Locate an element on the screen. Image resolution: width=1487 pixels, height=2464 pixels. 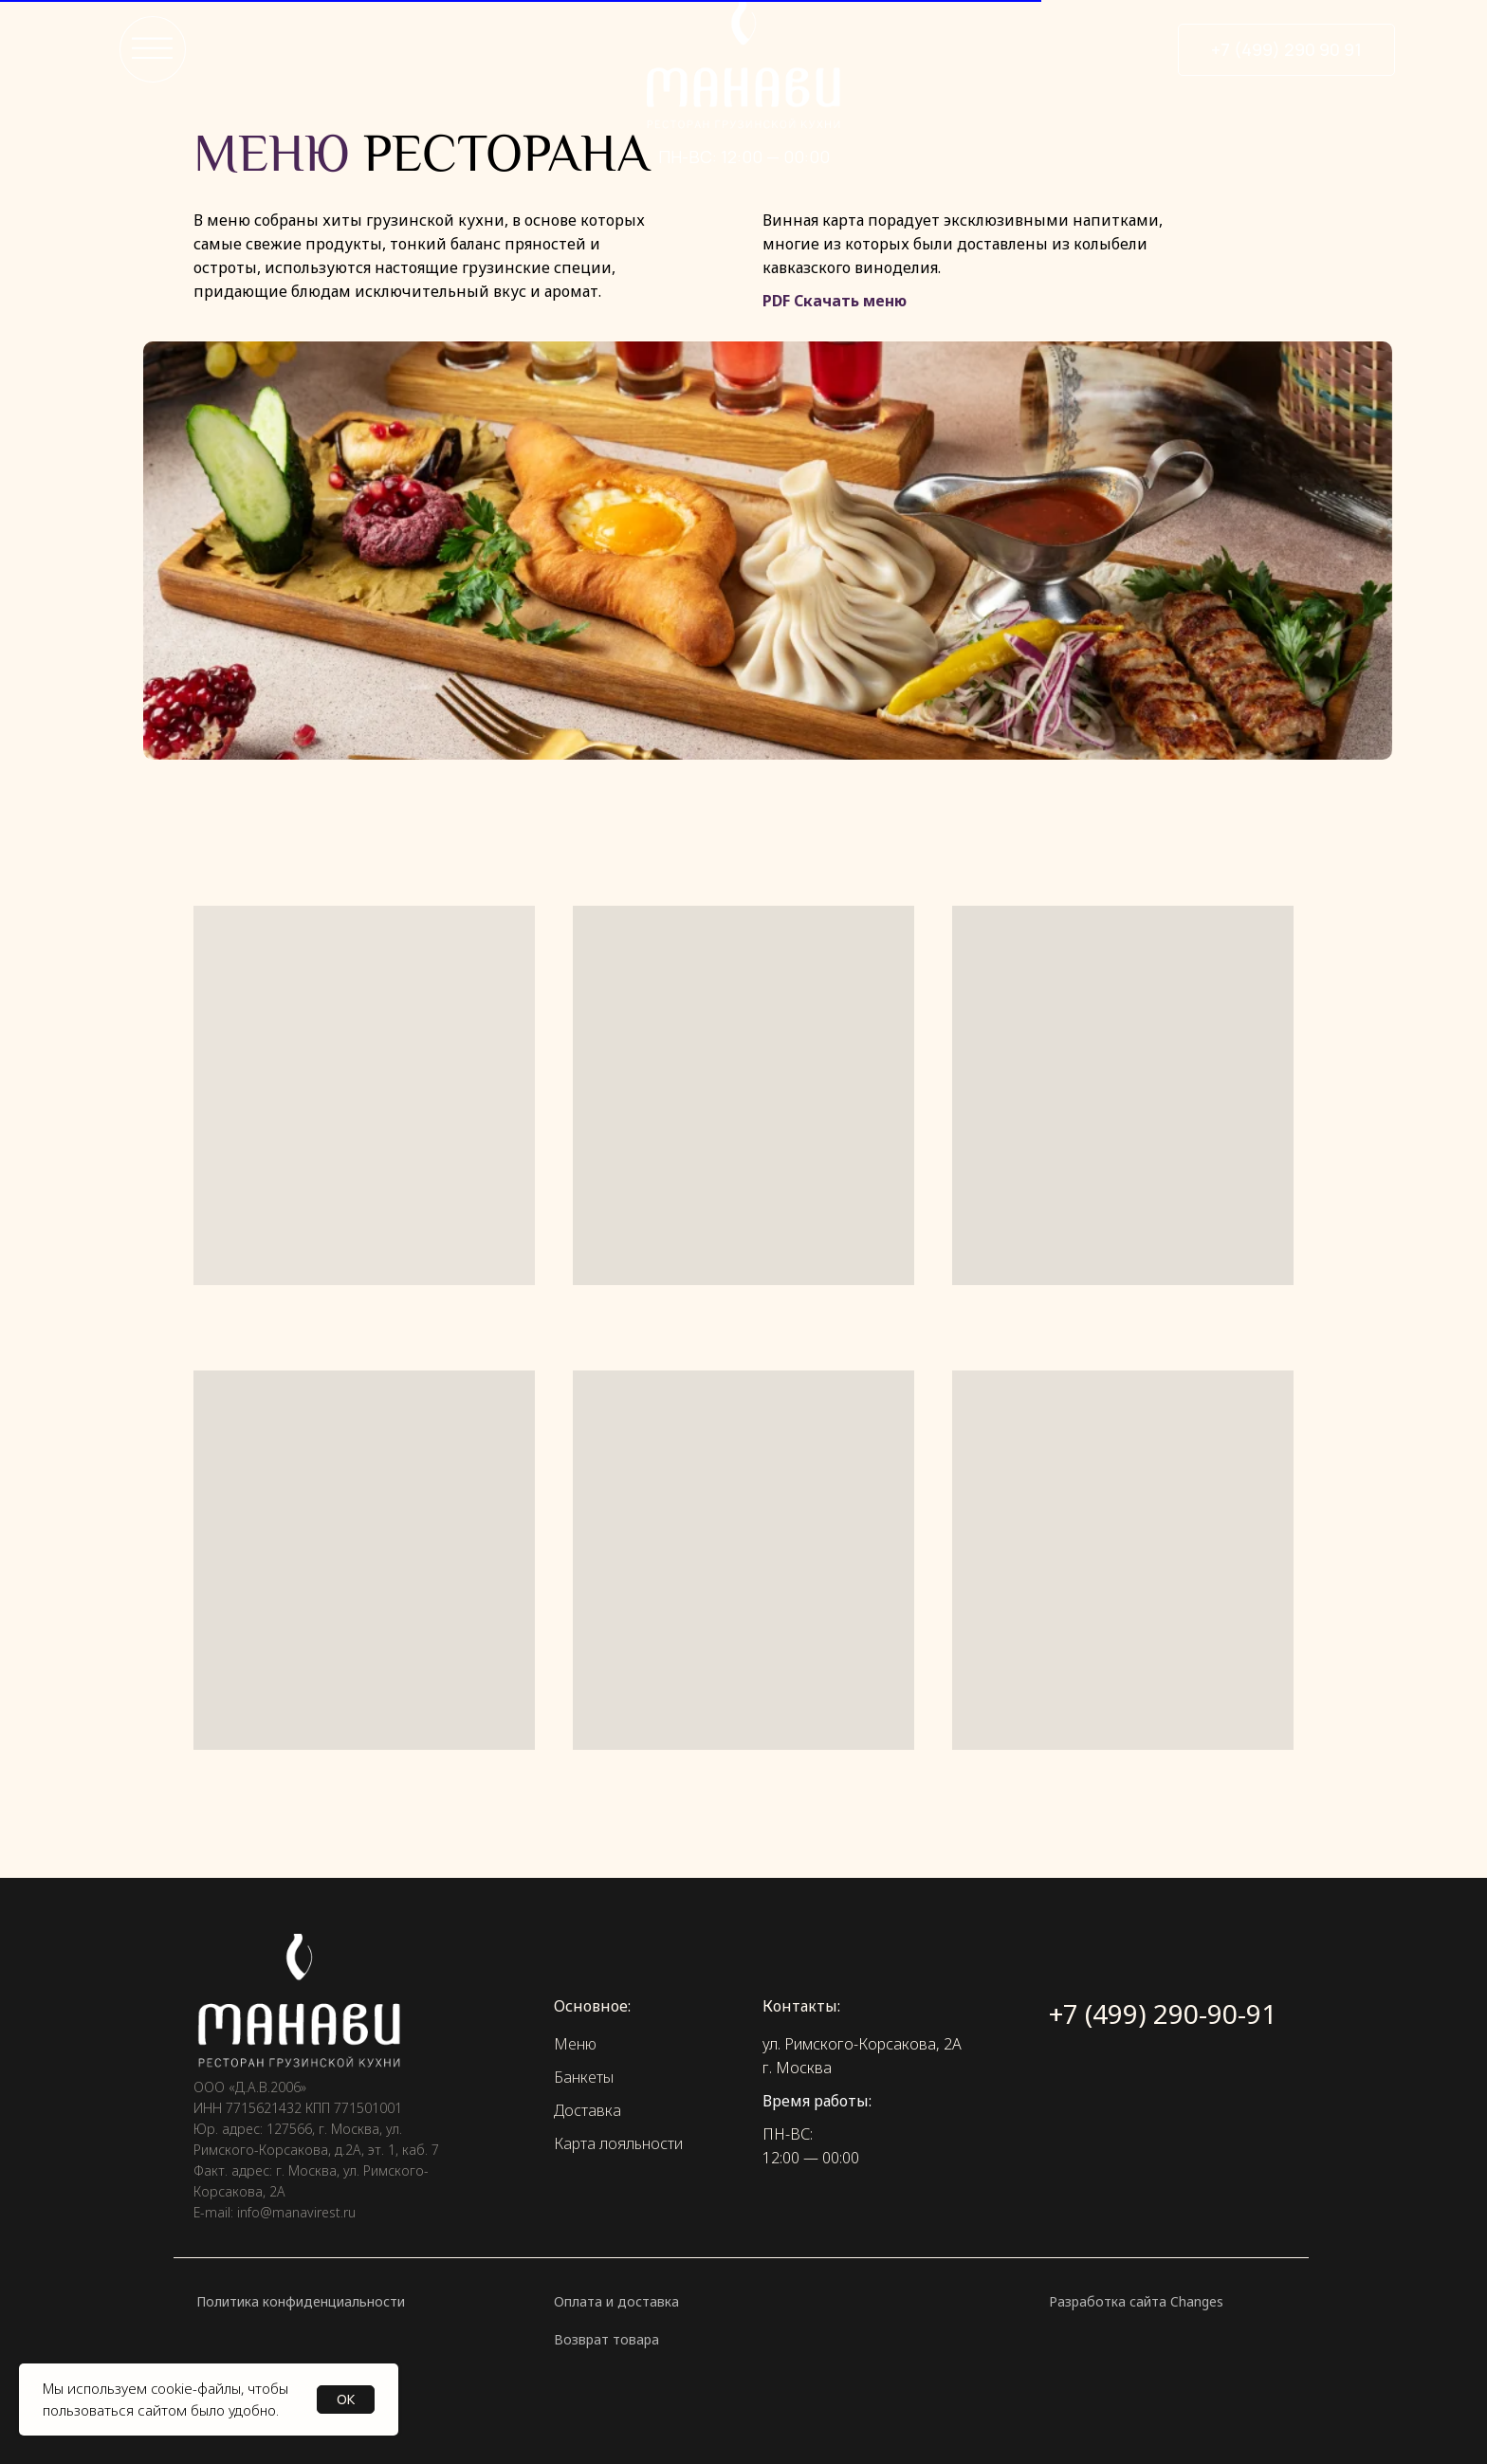
Карта лояльности is located at coordinates (618, 2143).